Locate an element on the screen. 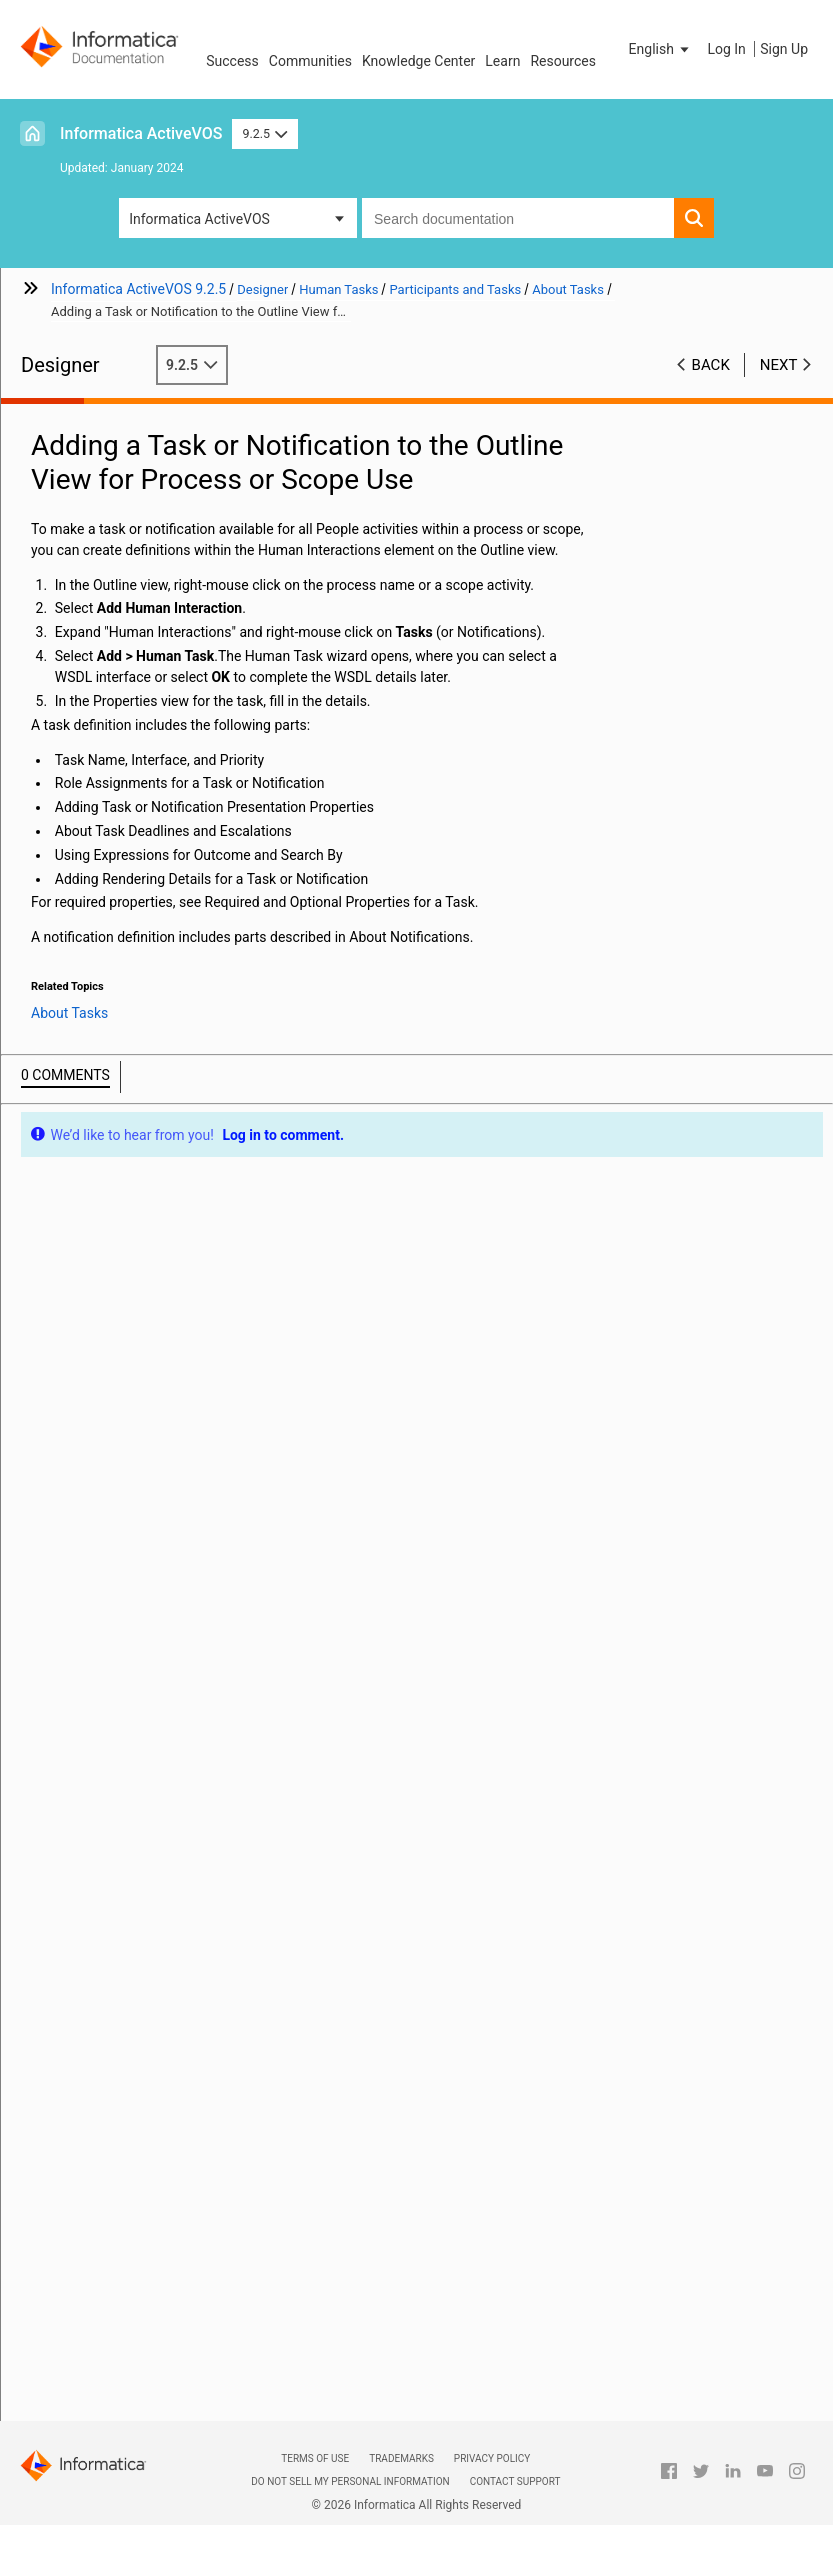 This screenshot has width=833, height=2566. Do not sell my personal information is located at coordinates (350, 2481).